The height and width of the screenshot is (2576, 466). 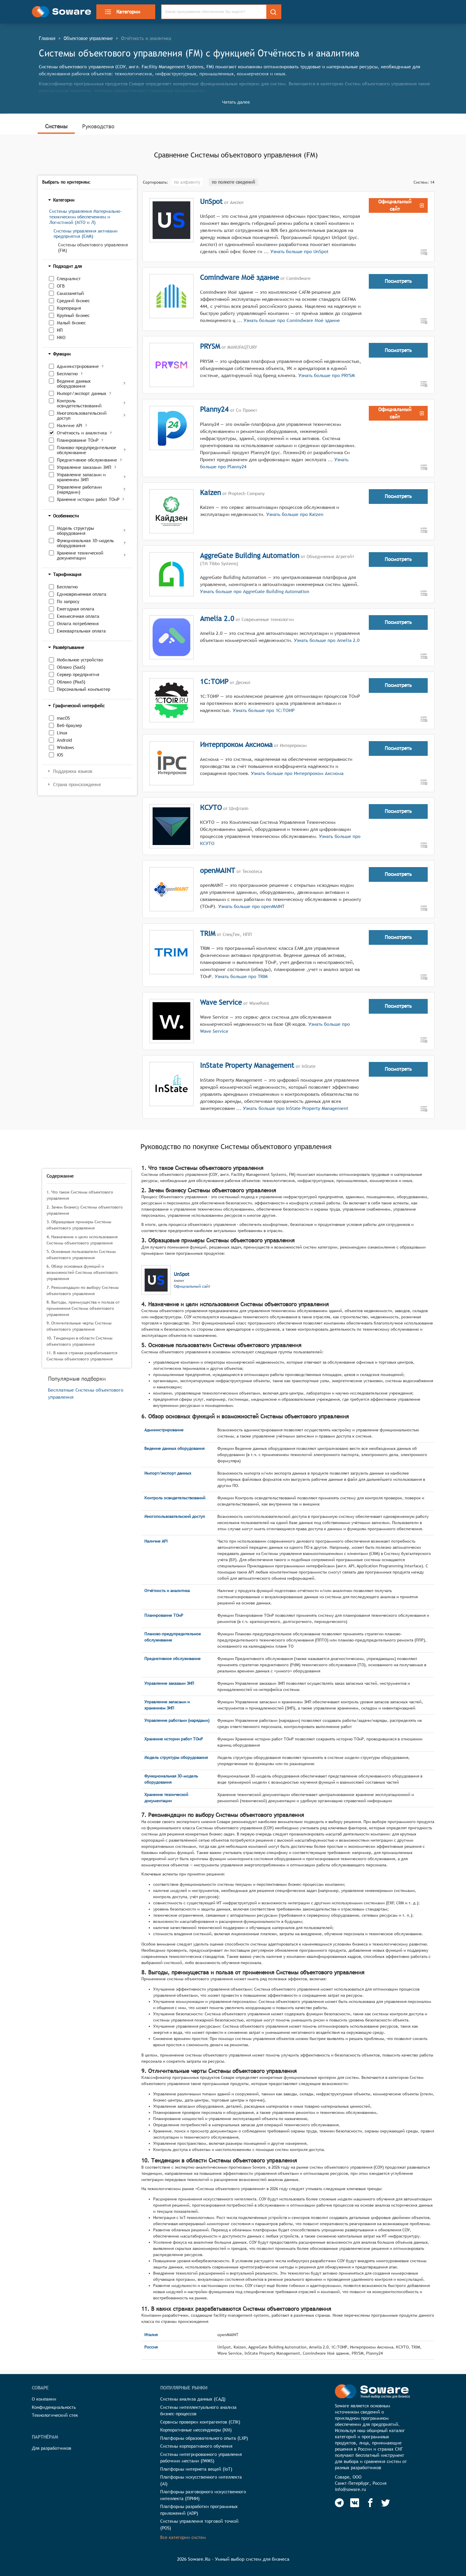 What do you see at coordinates (80, 1195) in the screenshot?
I see `1. Что такое Системы объектового управления` at bounding box center [80, 1195].